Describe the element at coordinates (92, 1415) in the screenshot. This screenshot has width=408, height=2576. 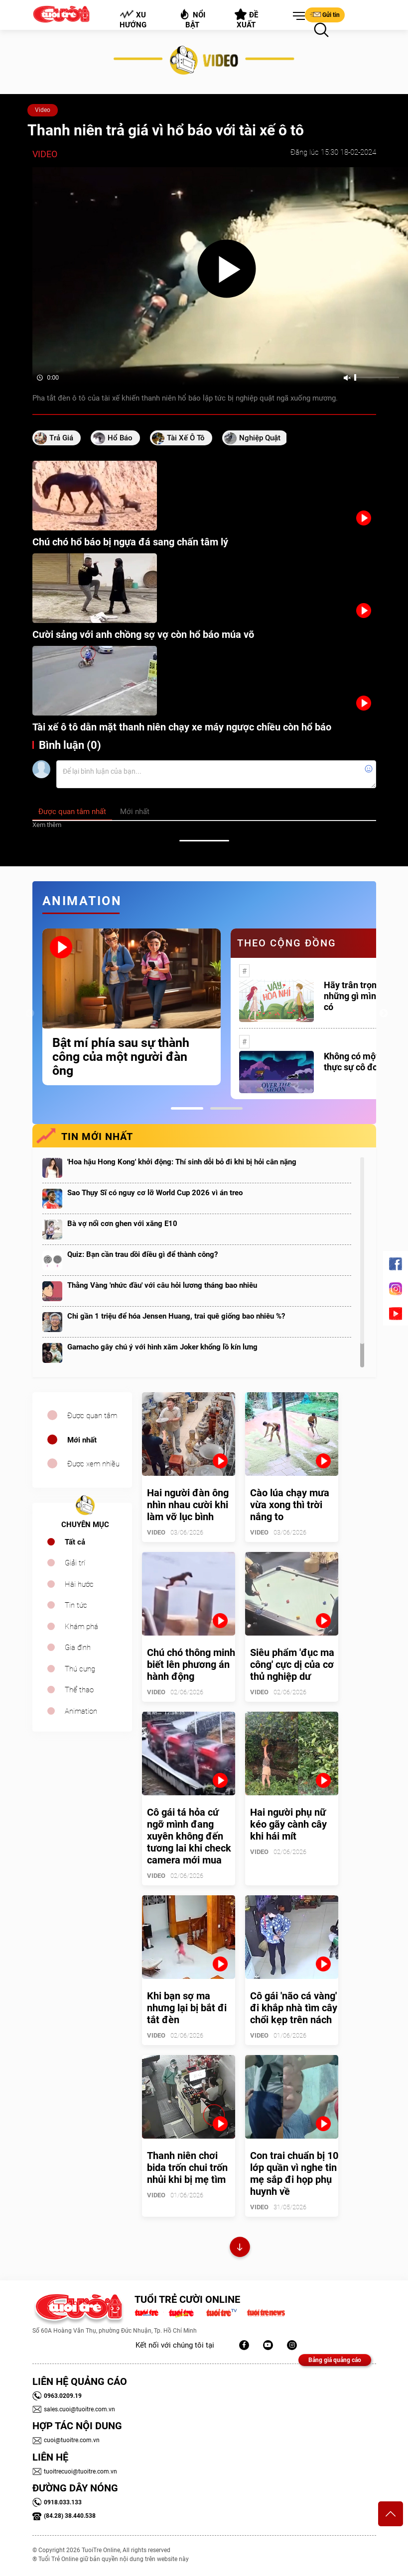
I see `Được quan tâm` at that location.